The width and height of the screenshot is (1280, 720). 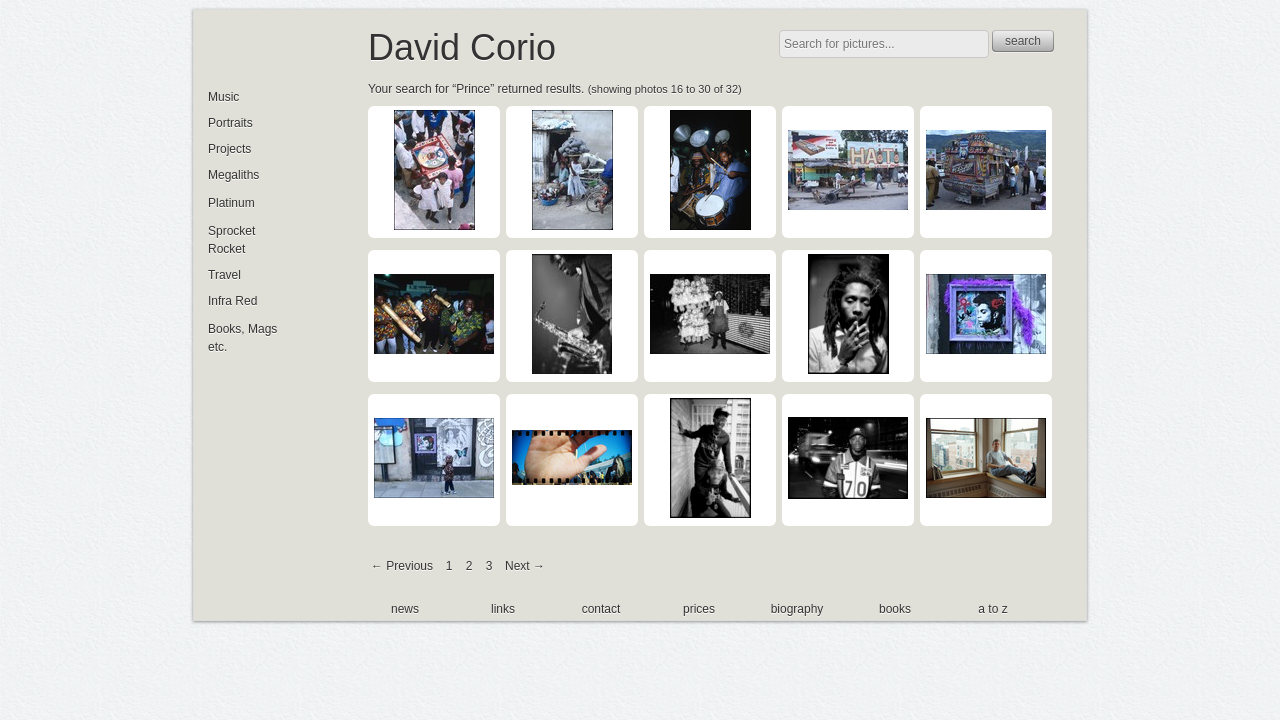 What do you see at coordinates (231, 240) in the screenshot?
I see `Sprocket Rocket` at bounding box center [231, 240].